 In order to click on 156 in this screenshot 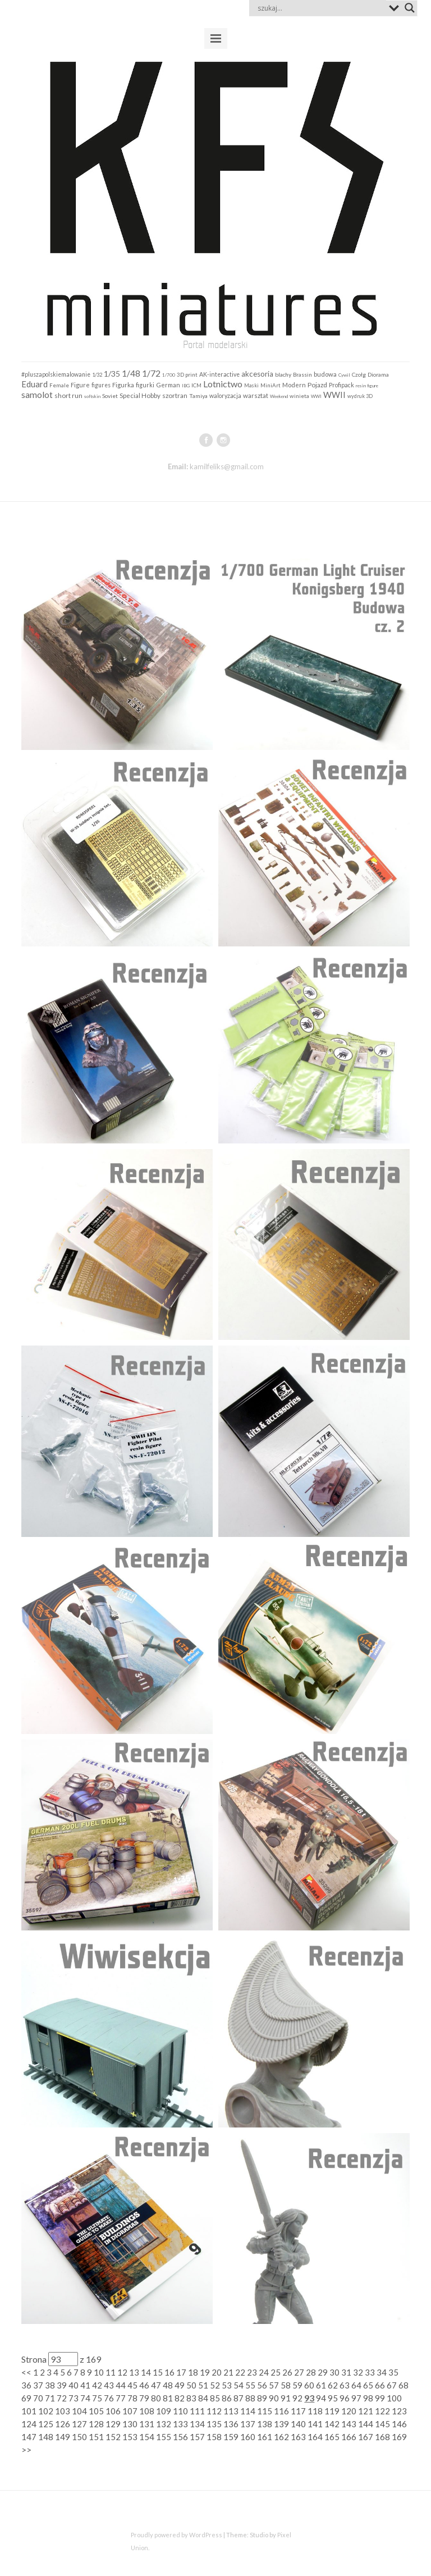, I will do `click(180, 2437)`.